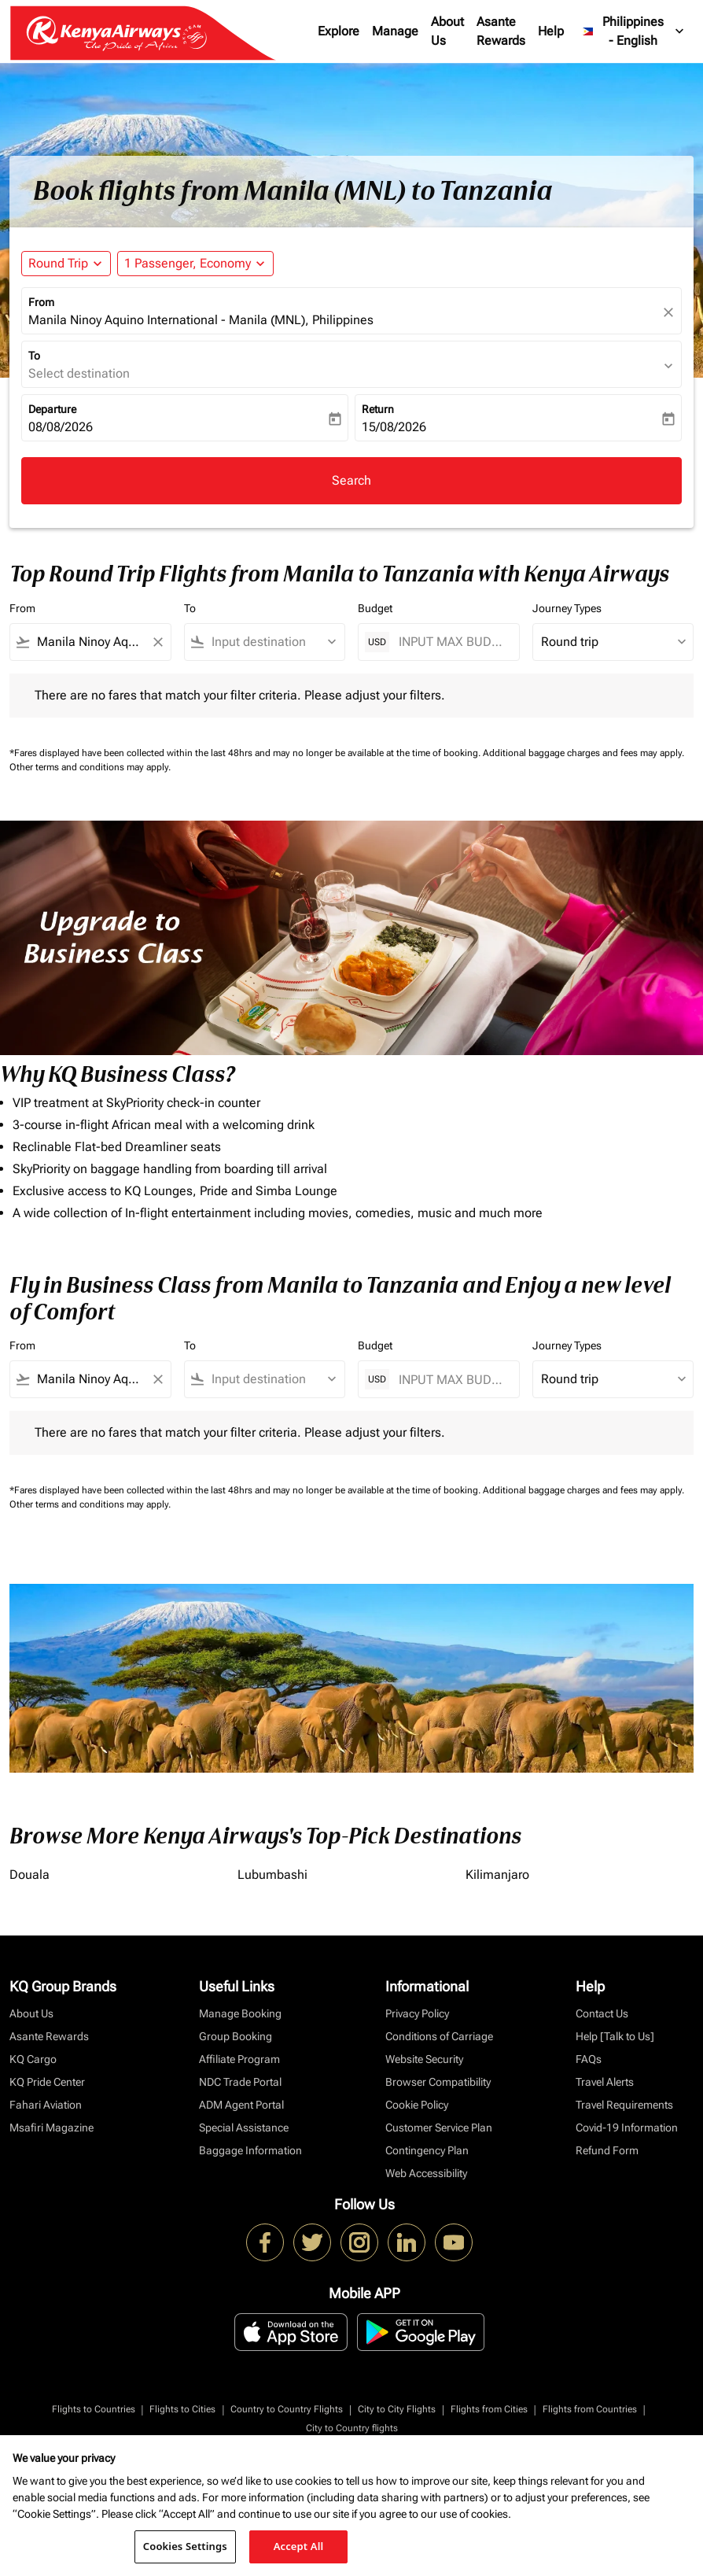 The height and width of the screenshot is (2576, 703). I want to click on Browser Compatibility, so click(438, 2082).